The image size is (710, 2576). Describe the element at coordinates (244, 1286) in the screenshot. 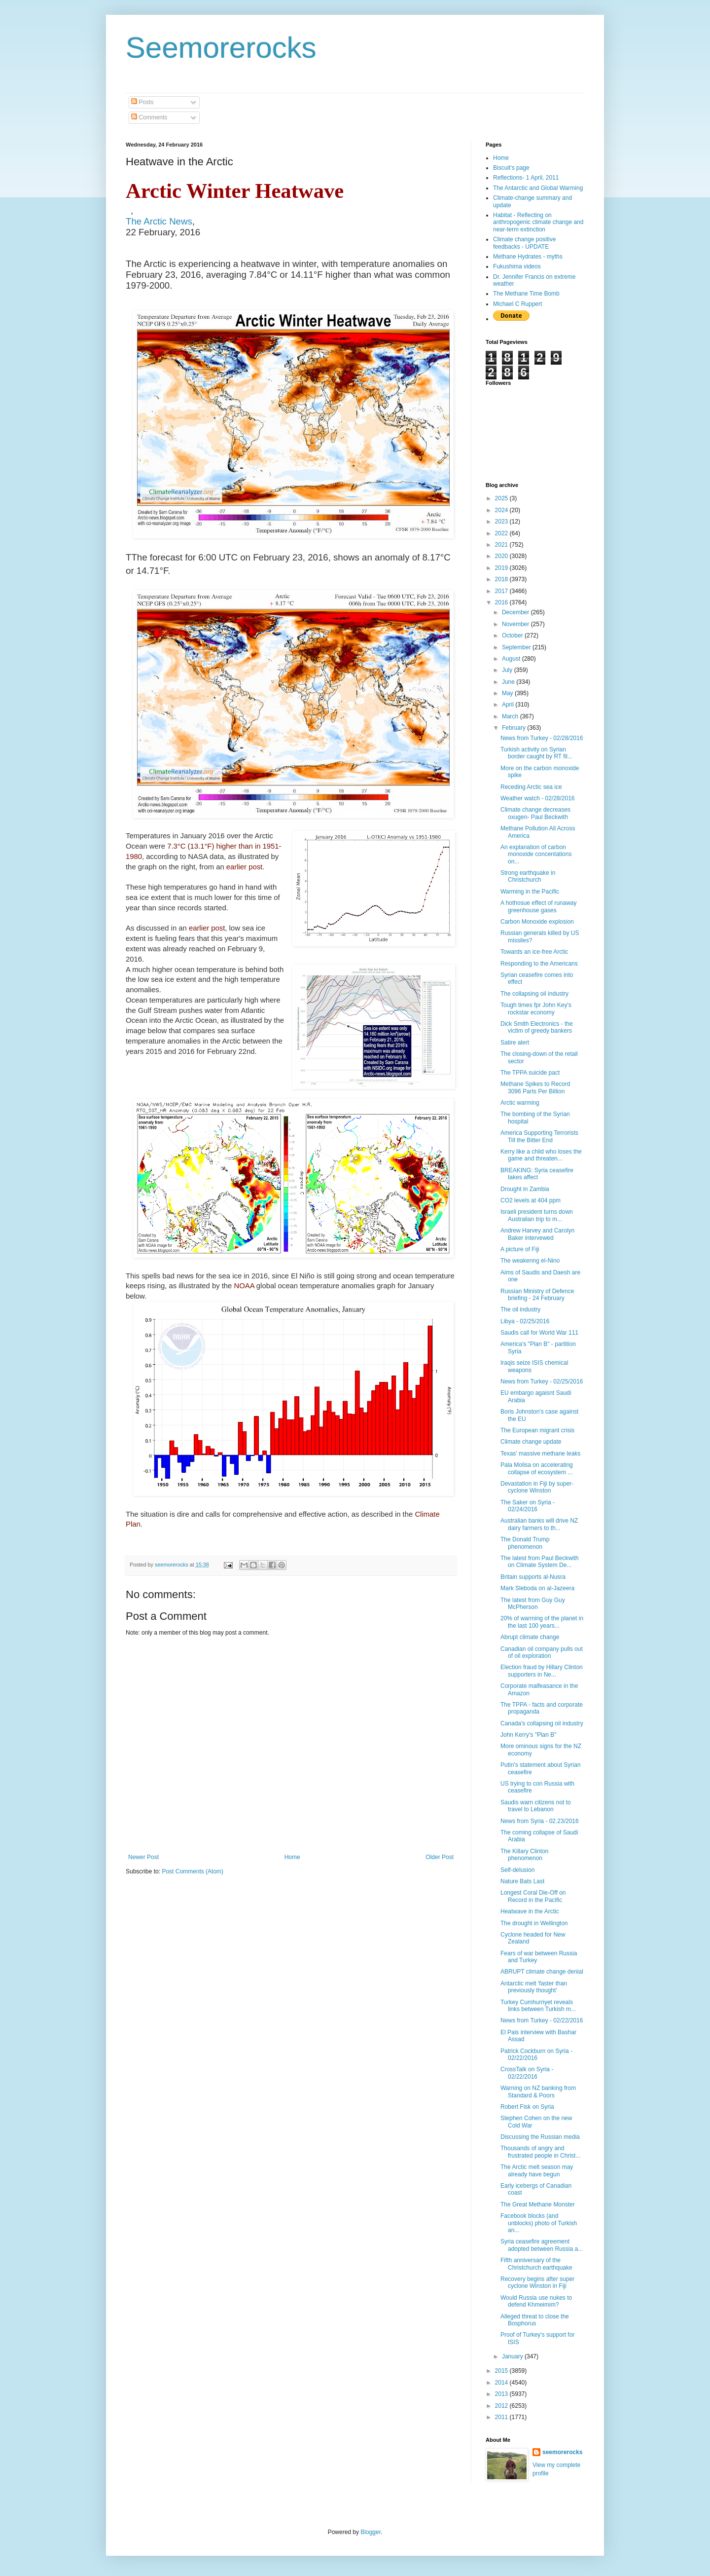

I see `NOAA` at that location.